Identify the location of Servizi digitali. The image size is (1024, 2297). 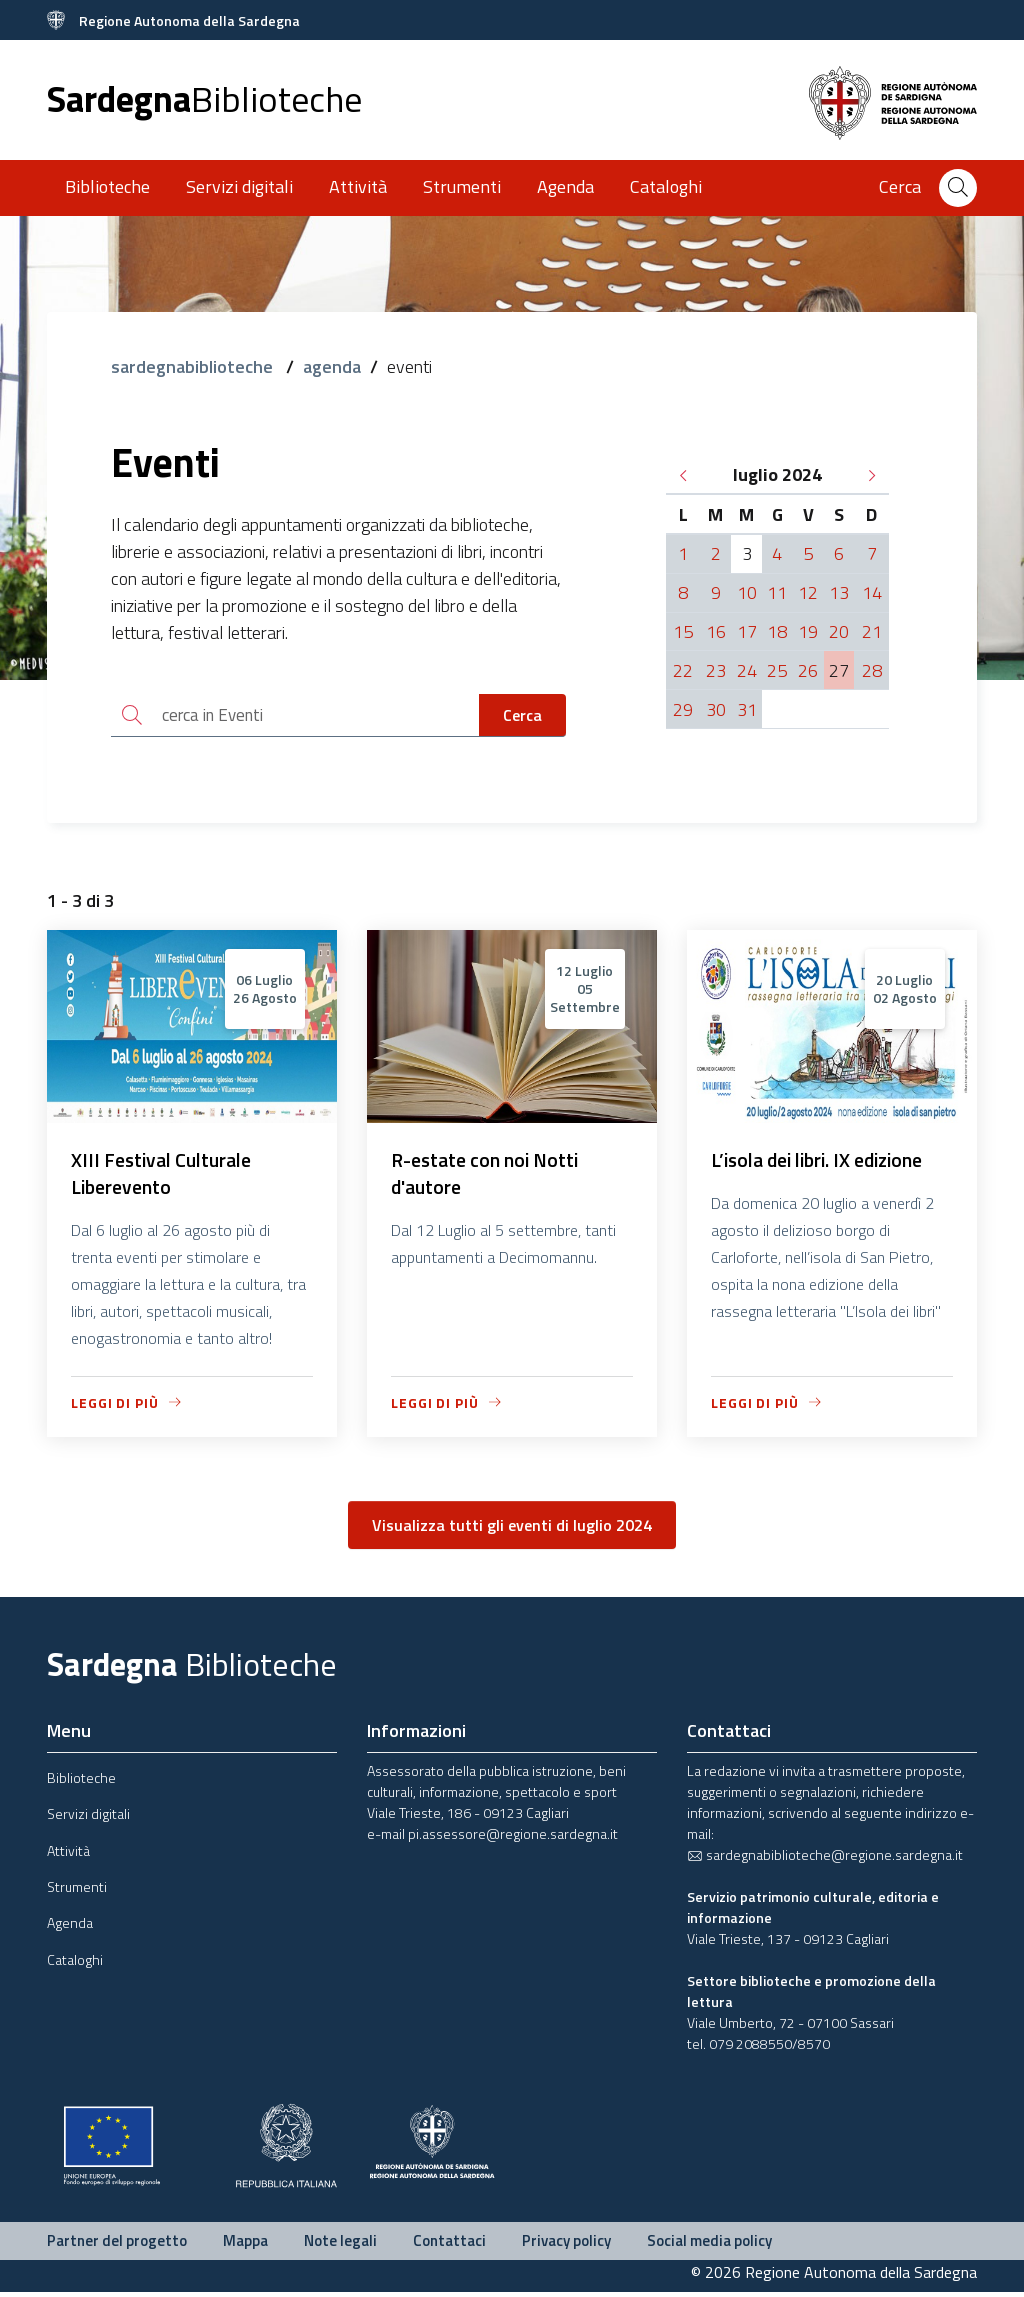
(239, 186).